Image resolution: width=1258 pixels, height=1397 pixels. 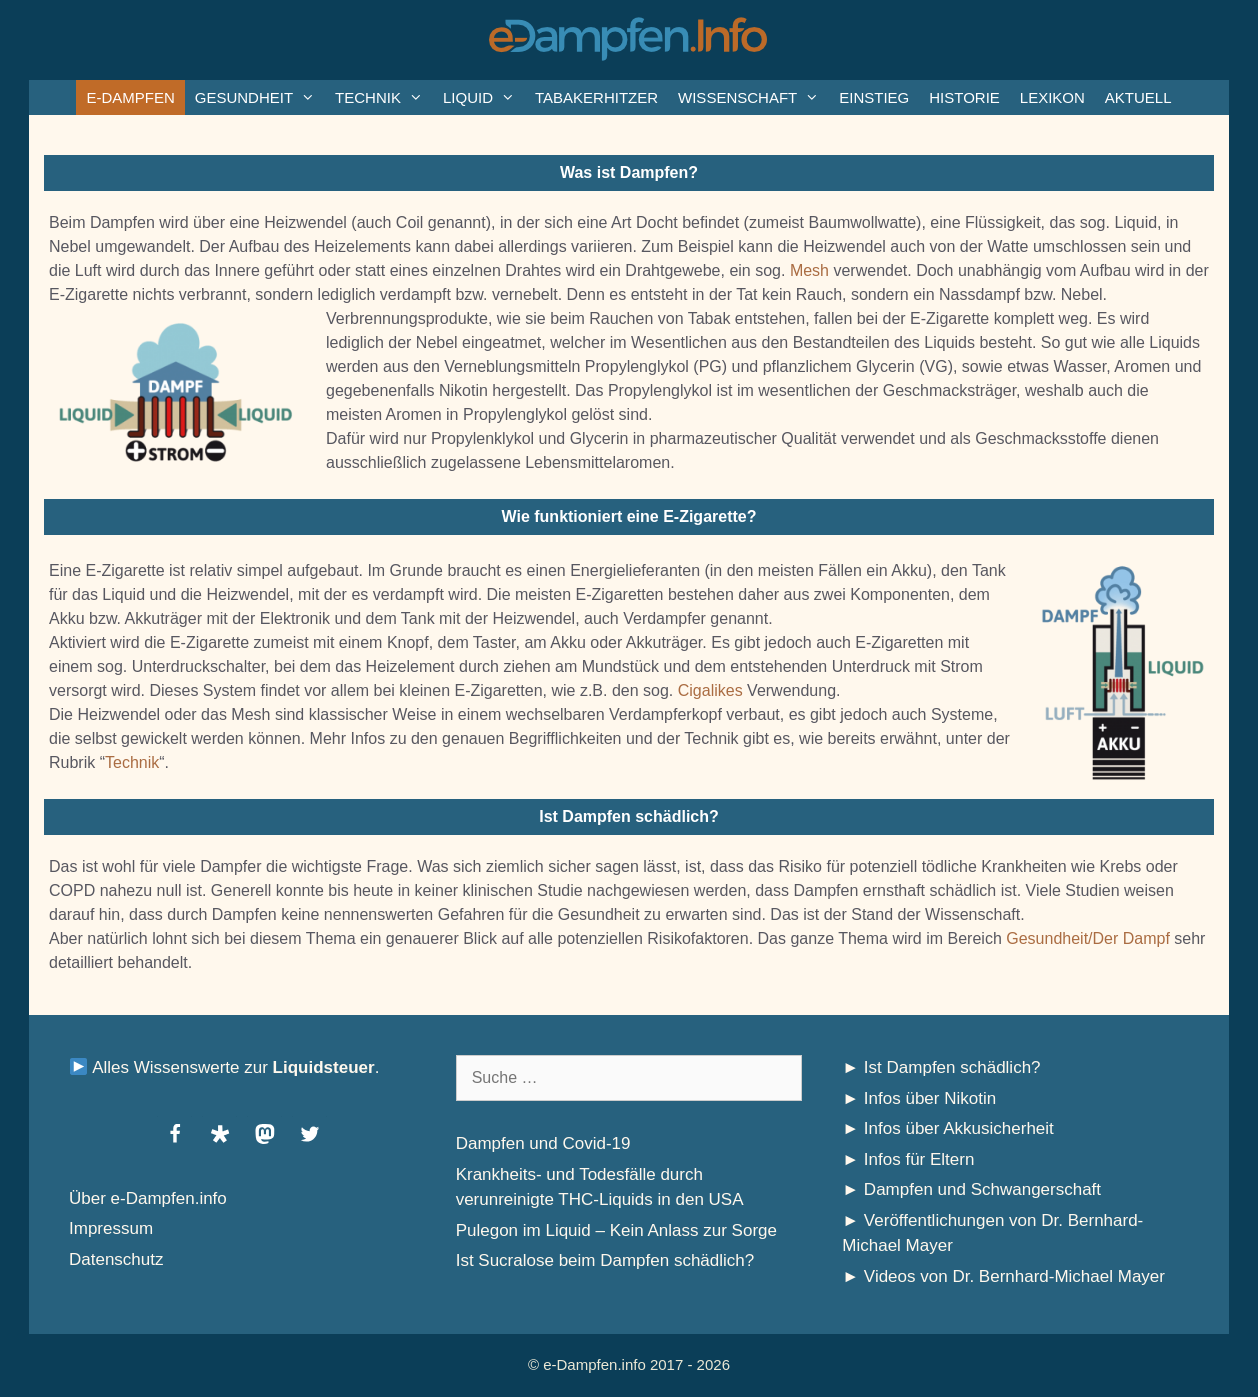 I want to click on [button], so click(x=174, y=1133).